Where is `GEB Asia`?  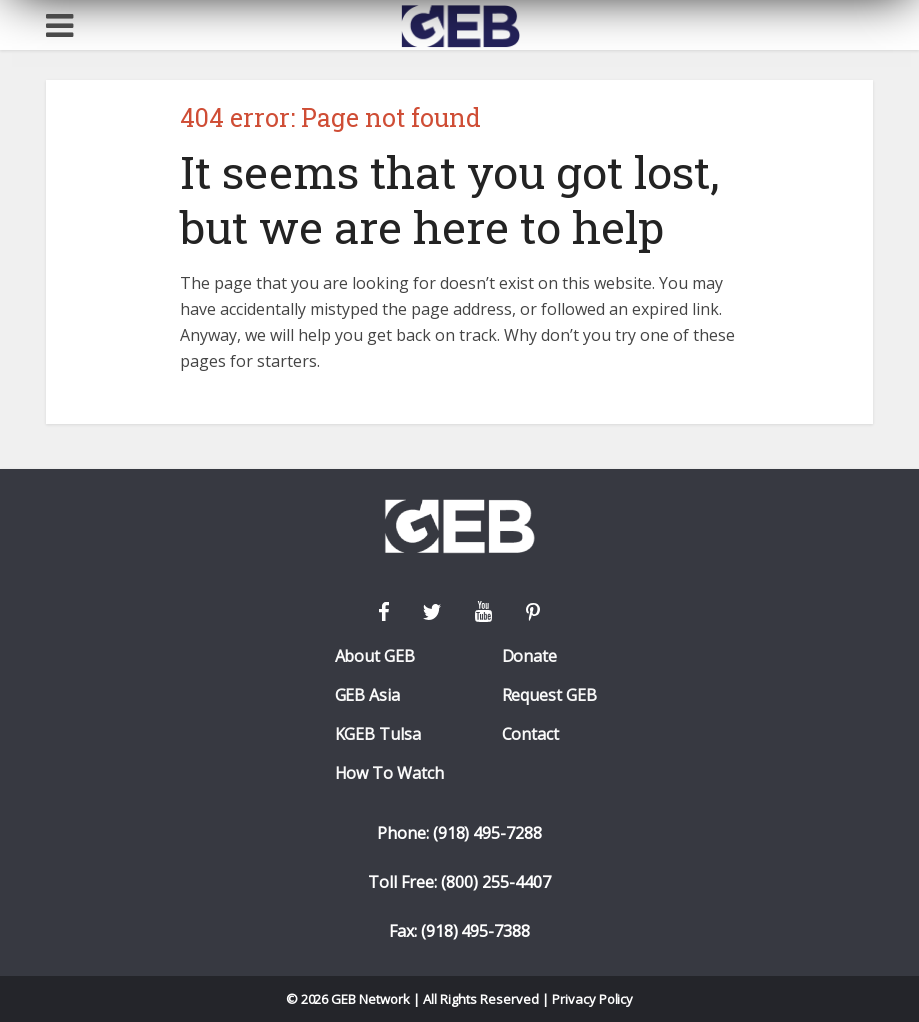
GEB Asia is located at coordinates (368, 695).